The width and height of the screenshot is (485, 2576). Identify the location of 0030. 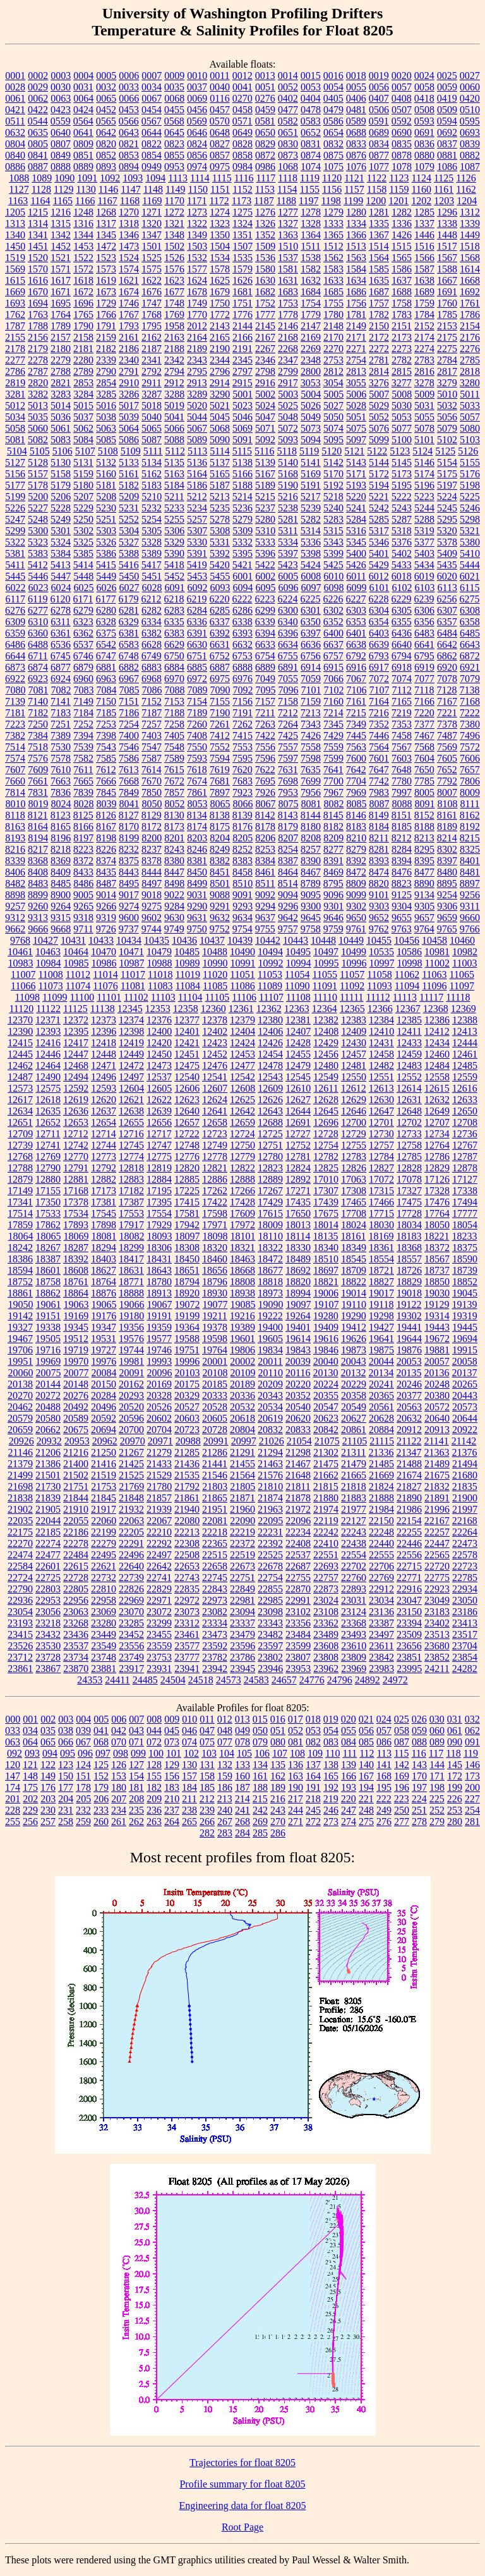
(61, 87).